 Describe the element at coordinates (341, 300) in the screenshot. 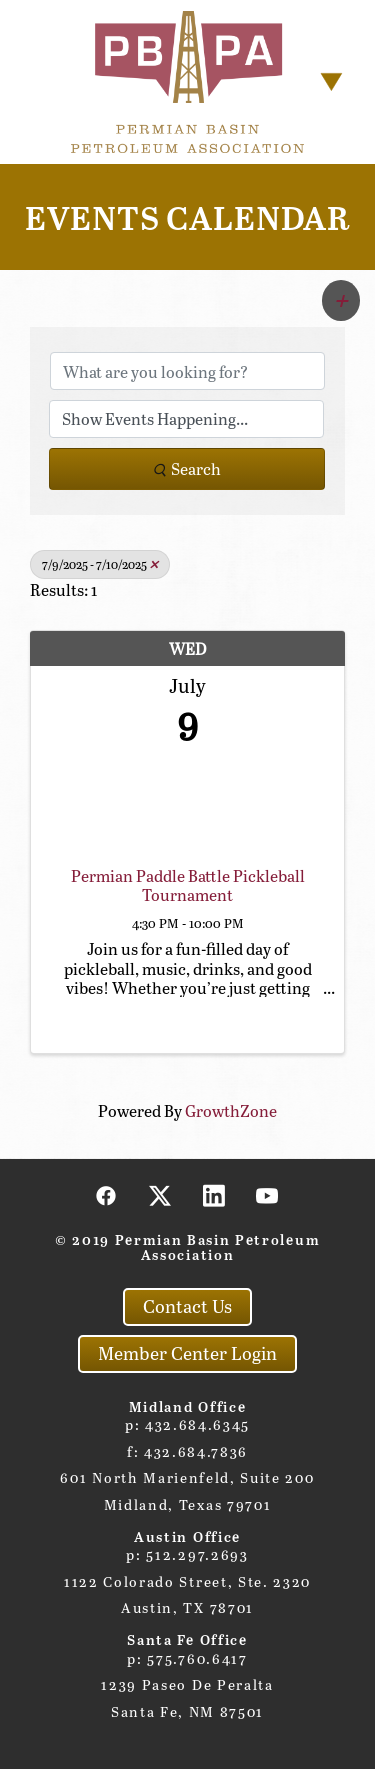

I see `[button]` at that location.